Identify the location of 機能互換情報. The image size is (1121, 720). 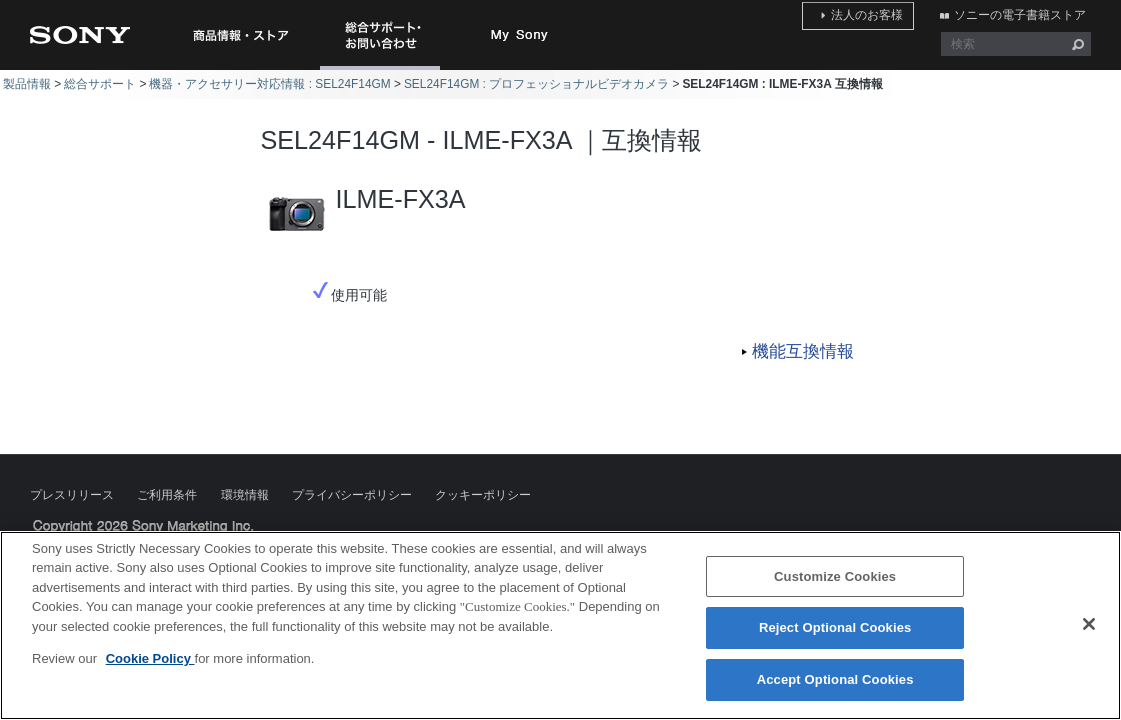
(803, 351).